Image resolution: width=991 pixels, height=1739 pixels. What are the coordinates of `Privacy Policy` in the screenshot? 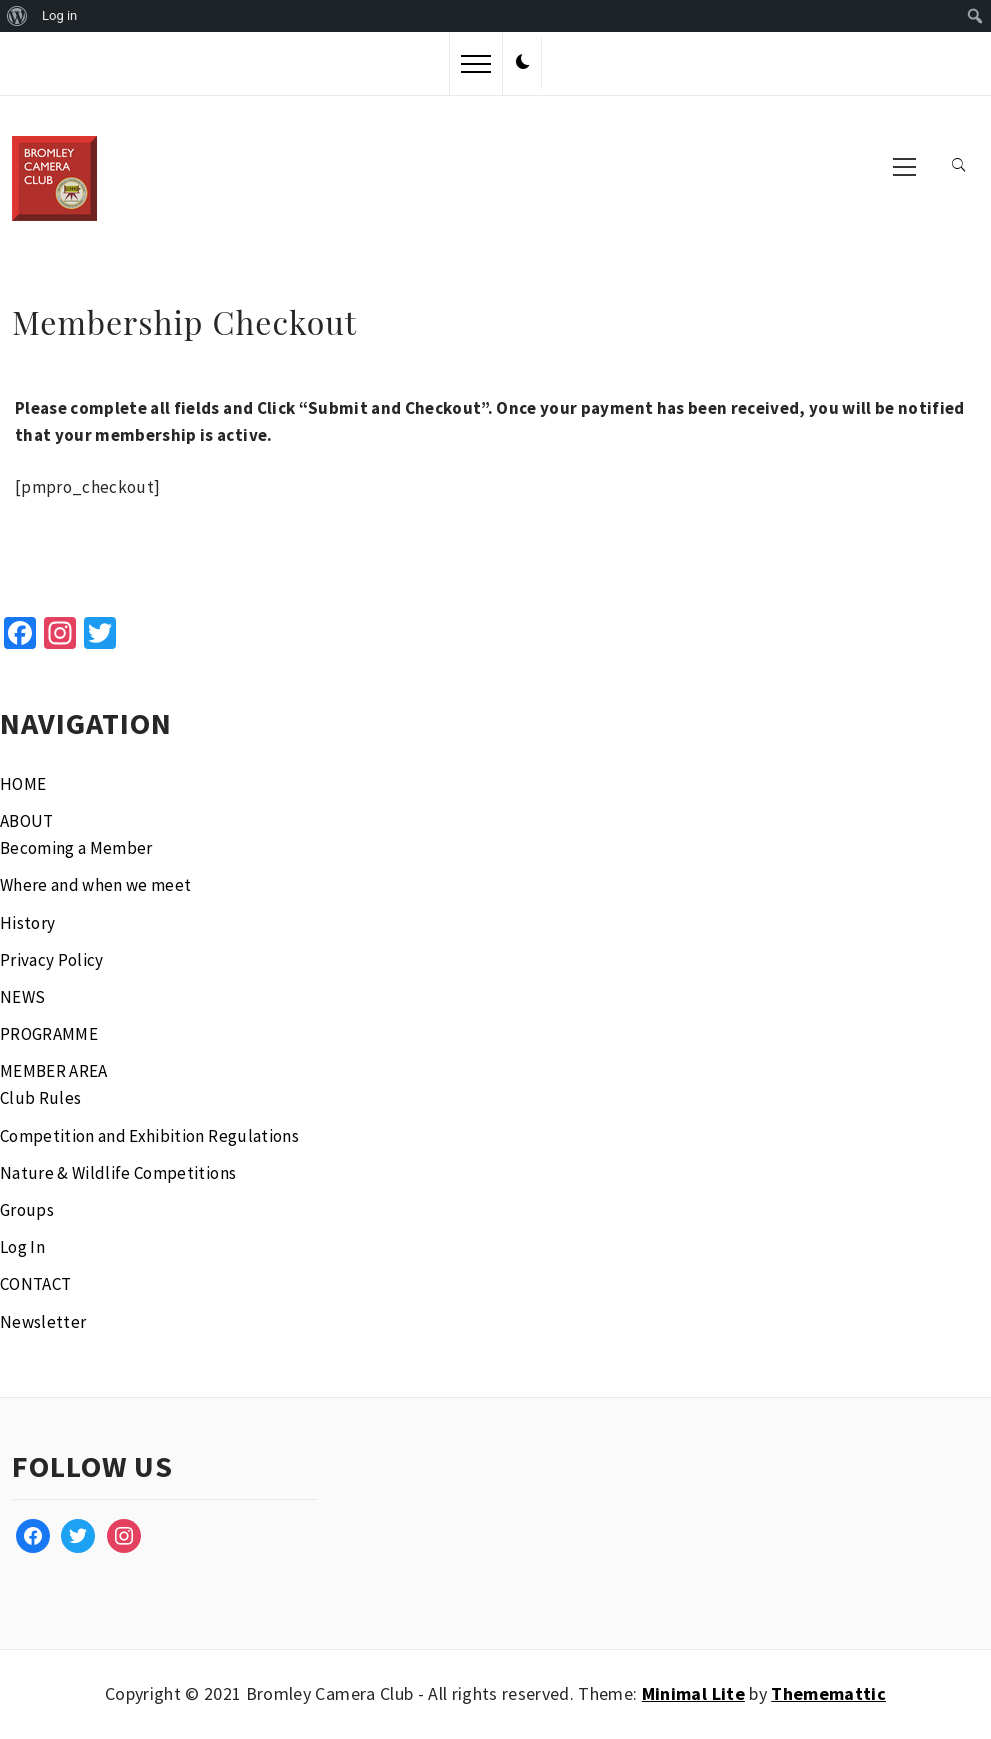 It's located at (52, 960).